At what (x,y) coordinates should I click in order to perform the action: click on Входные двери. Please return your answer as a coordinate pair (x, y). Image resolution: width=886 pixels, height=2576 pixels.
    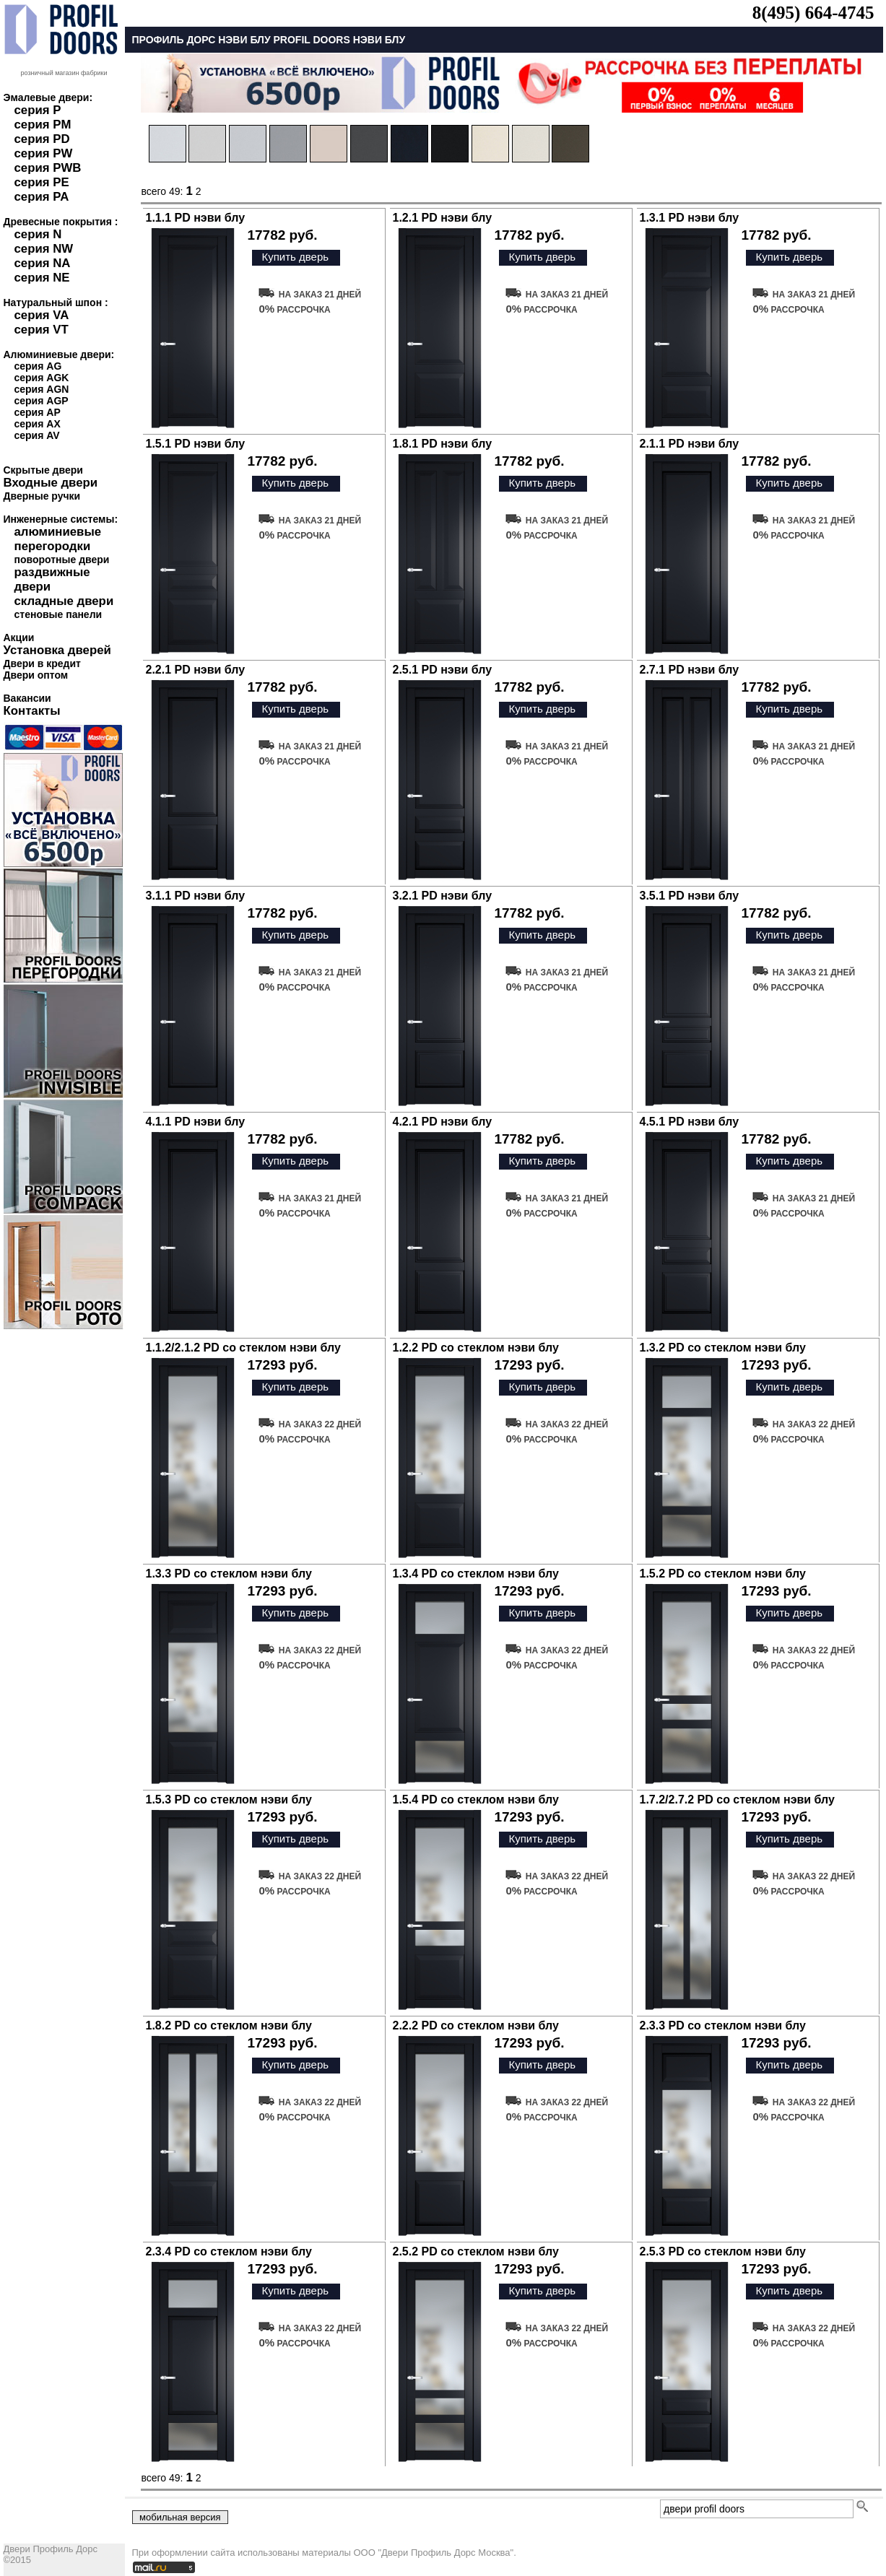
    Looking at the image, I should click on (51, 482).